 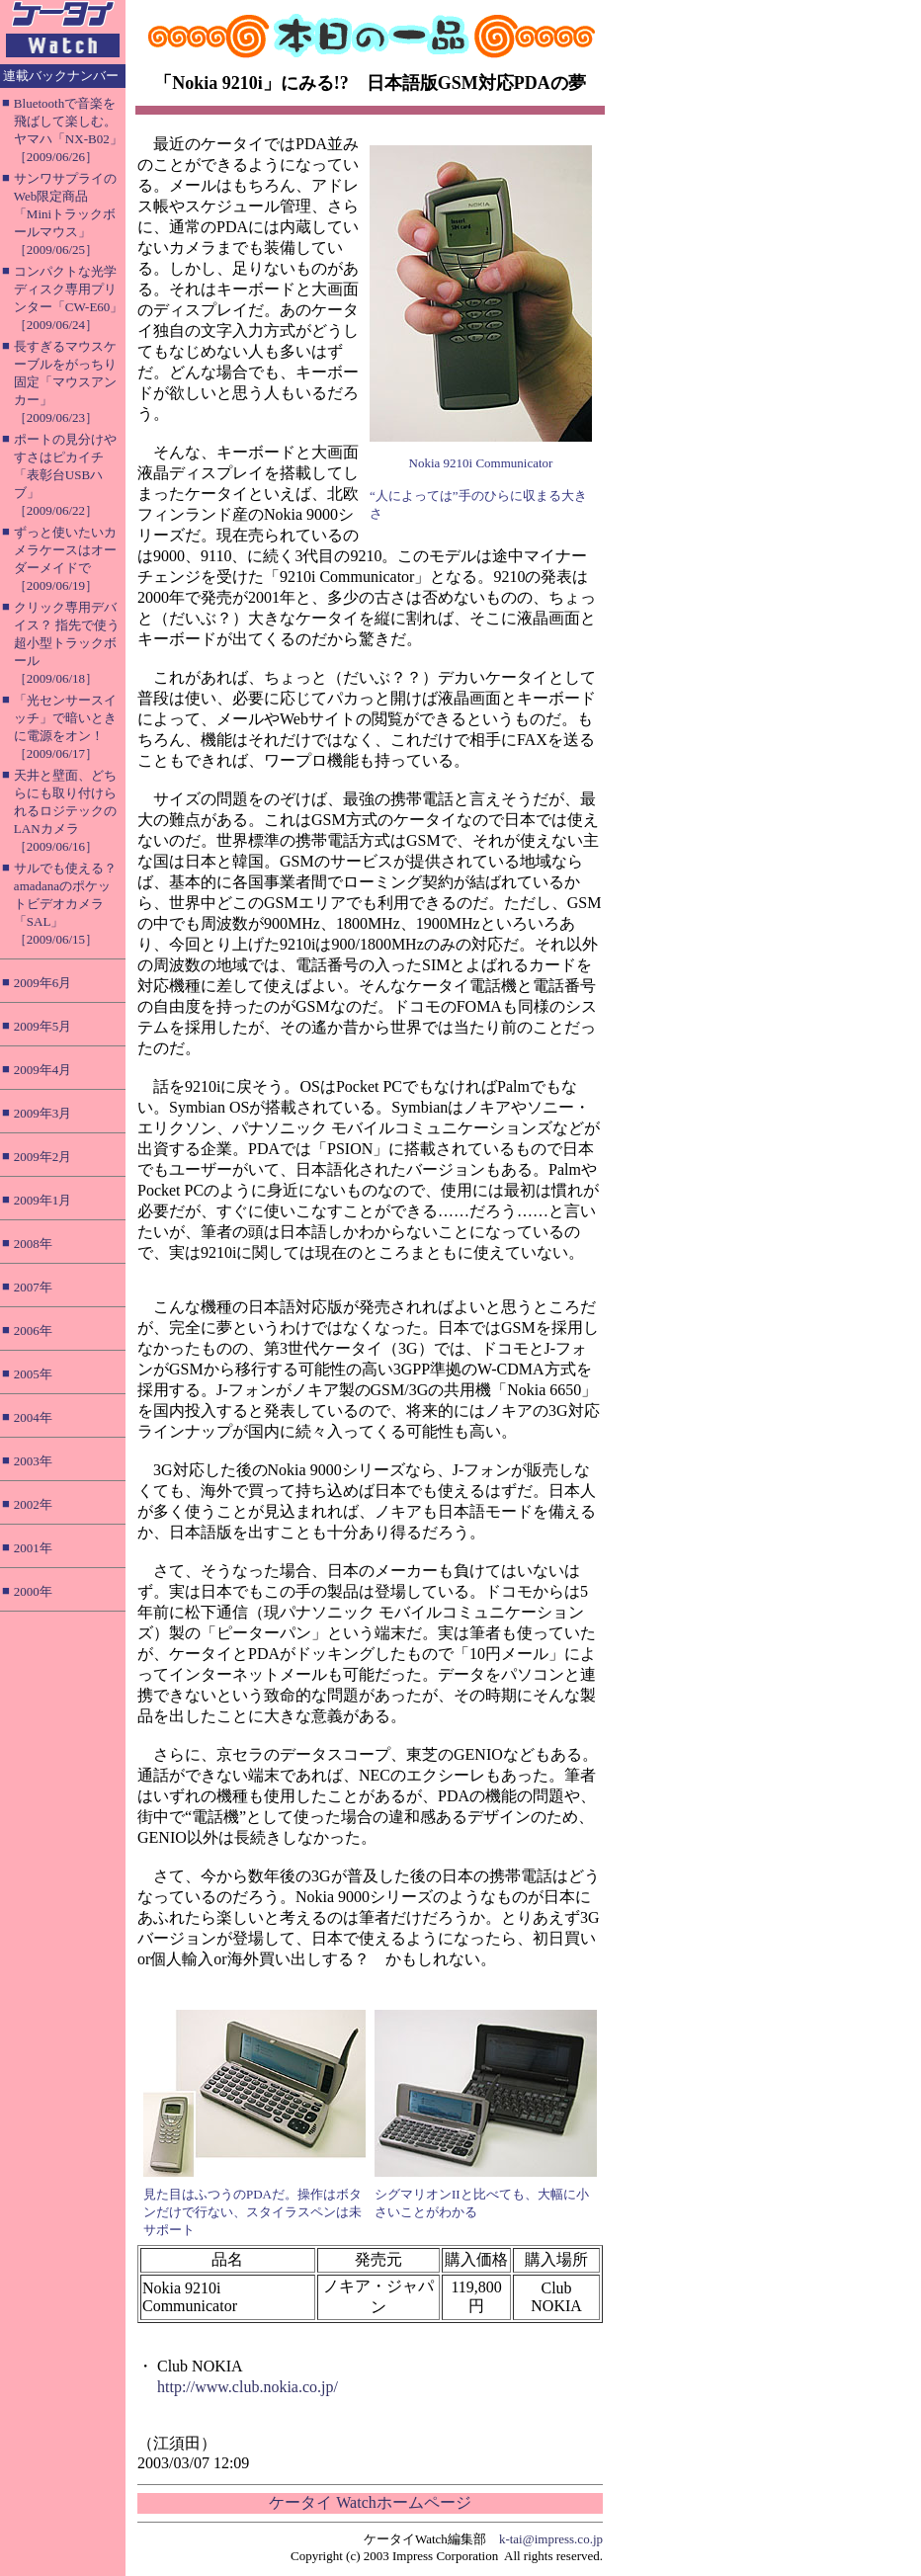 I want to click on クリック専用デバイス？ 指先で使う超小型トラックボール［2009/06/18］, so click(x=67, y=643).